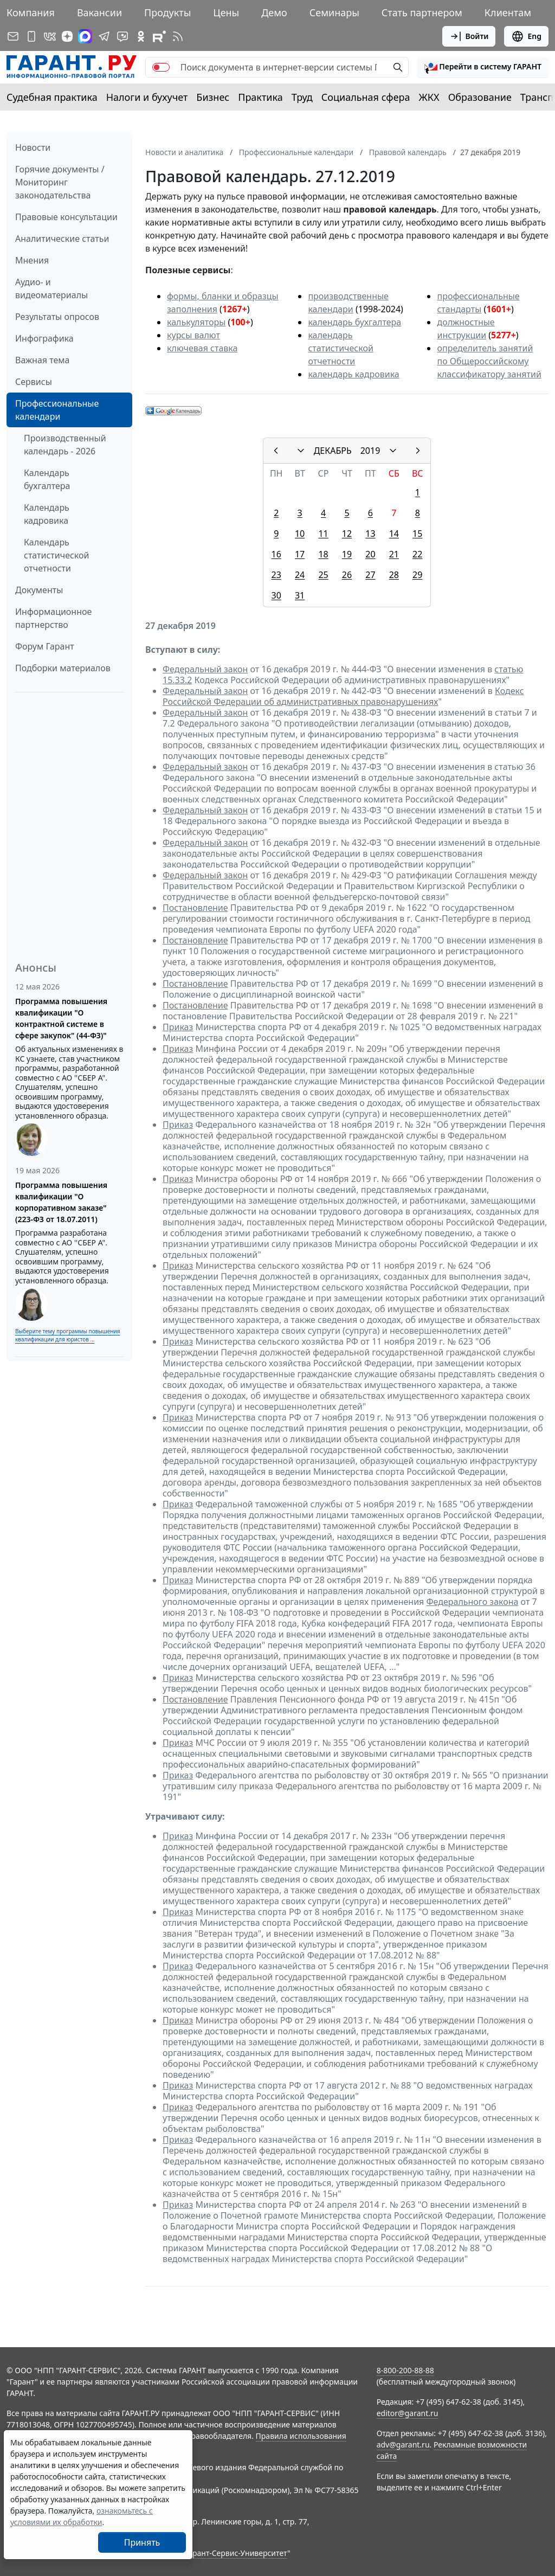  Describe the element at coordinates (343, 696) in the screenshot. I see `Кодекс Российской Федерации об административных правонарушениях` at that location.